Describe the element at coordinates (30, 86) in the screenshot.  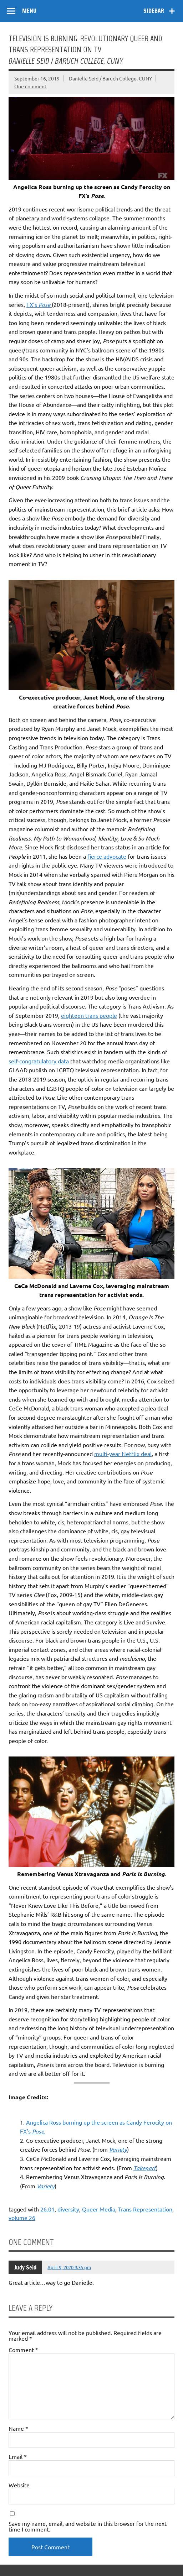
I see `One comment` at that location.